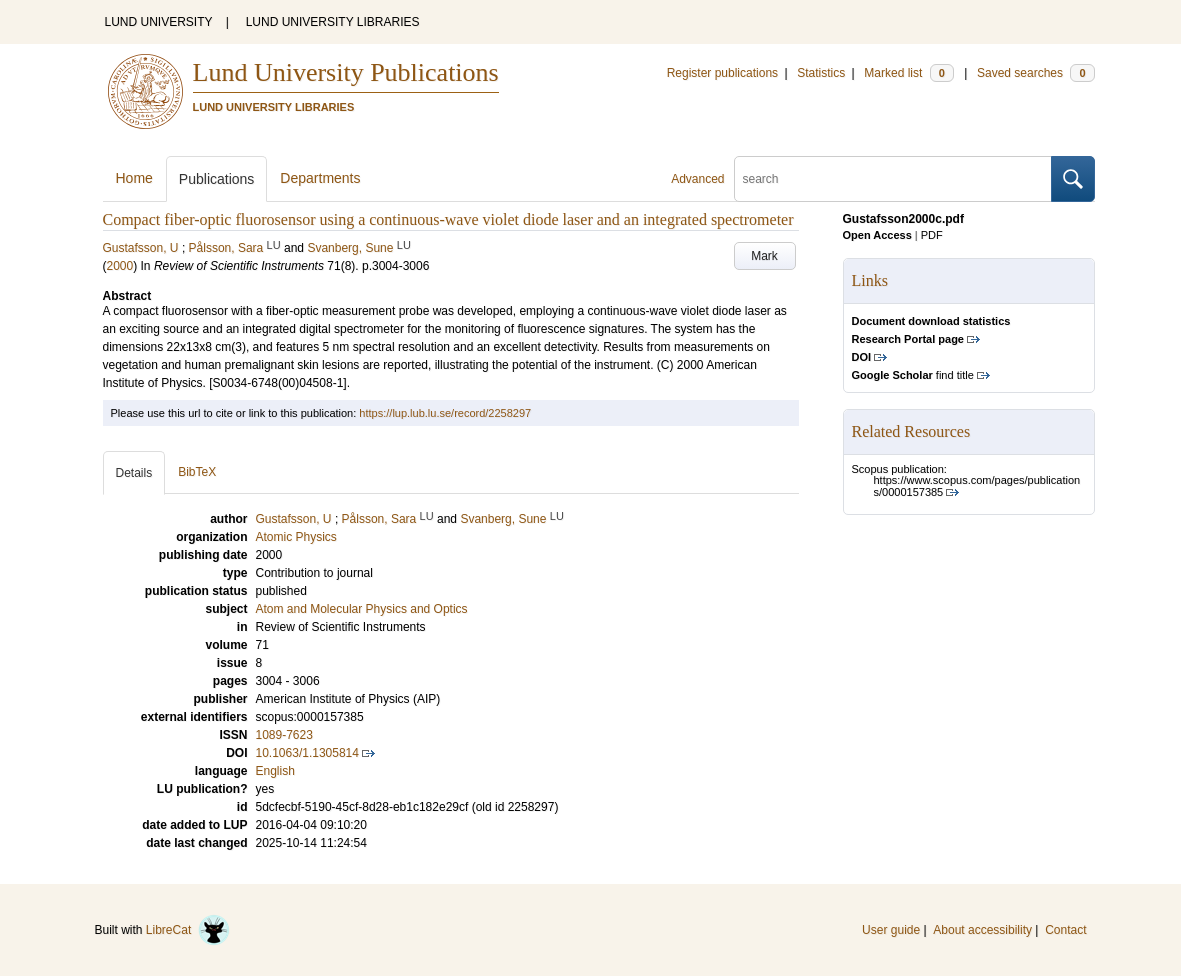 This screenshot has height=976, width=1181. I want to click on LUND UNIVERSITY, so click(159, 22).